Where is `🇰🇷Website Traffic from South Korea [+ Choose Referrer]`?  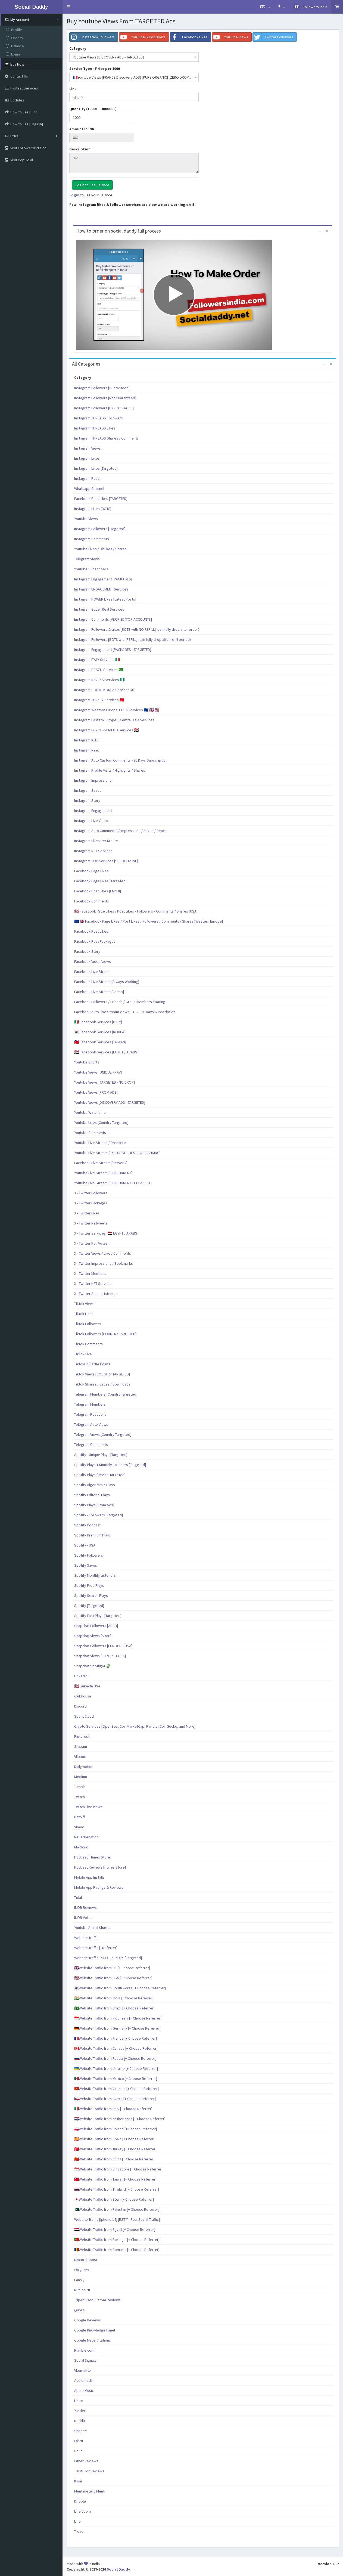 🇰🇷Website Traffic from South Korea [+ Choose Referrer] is located at coordinates (120, 1988).